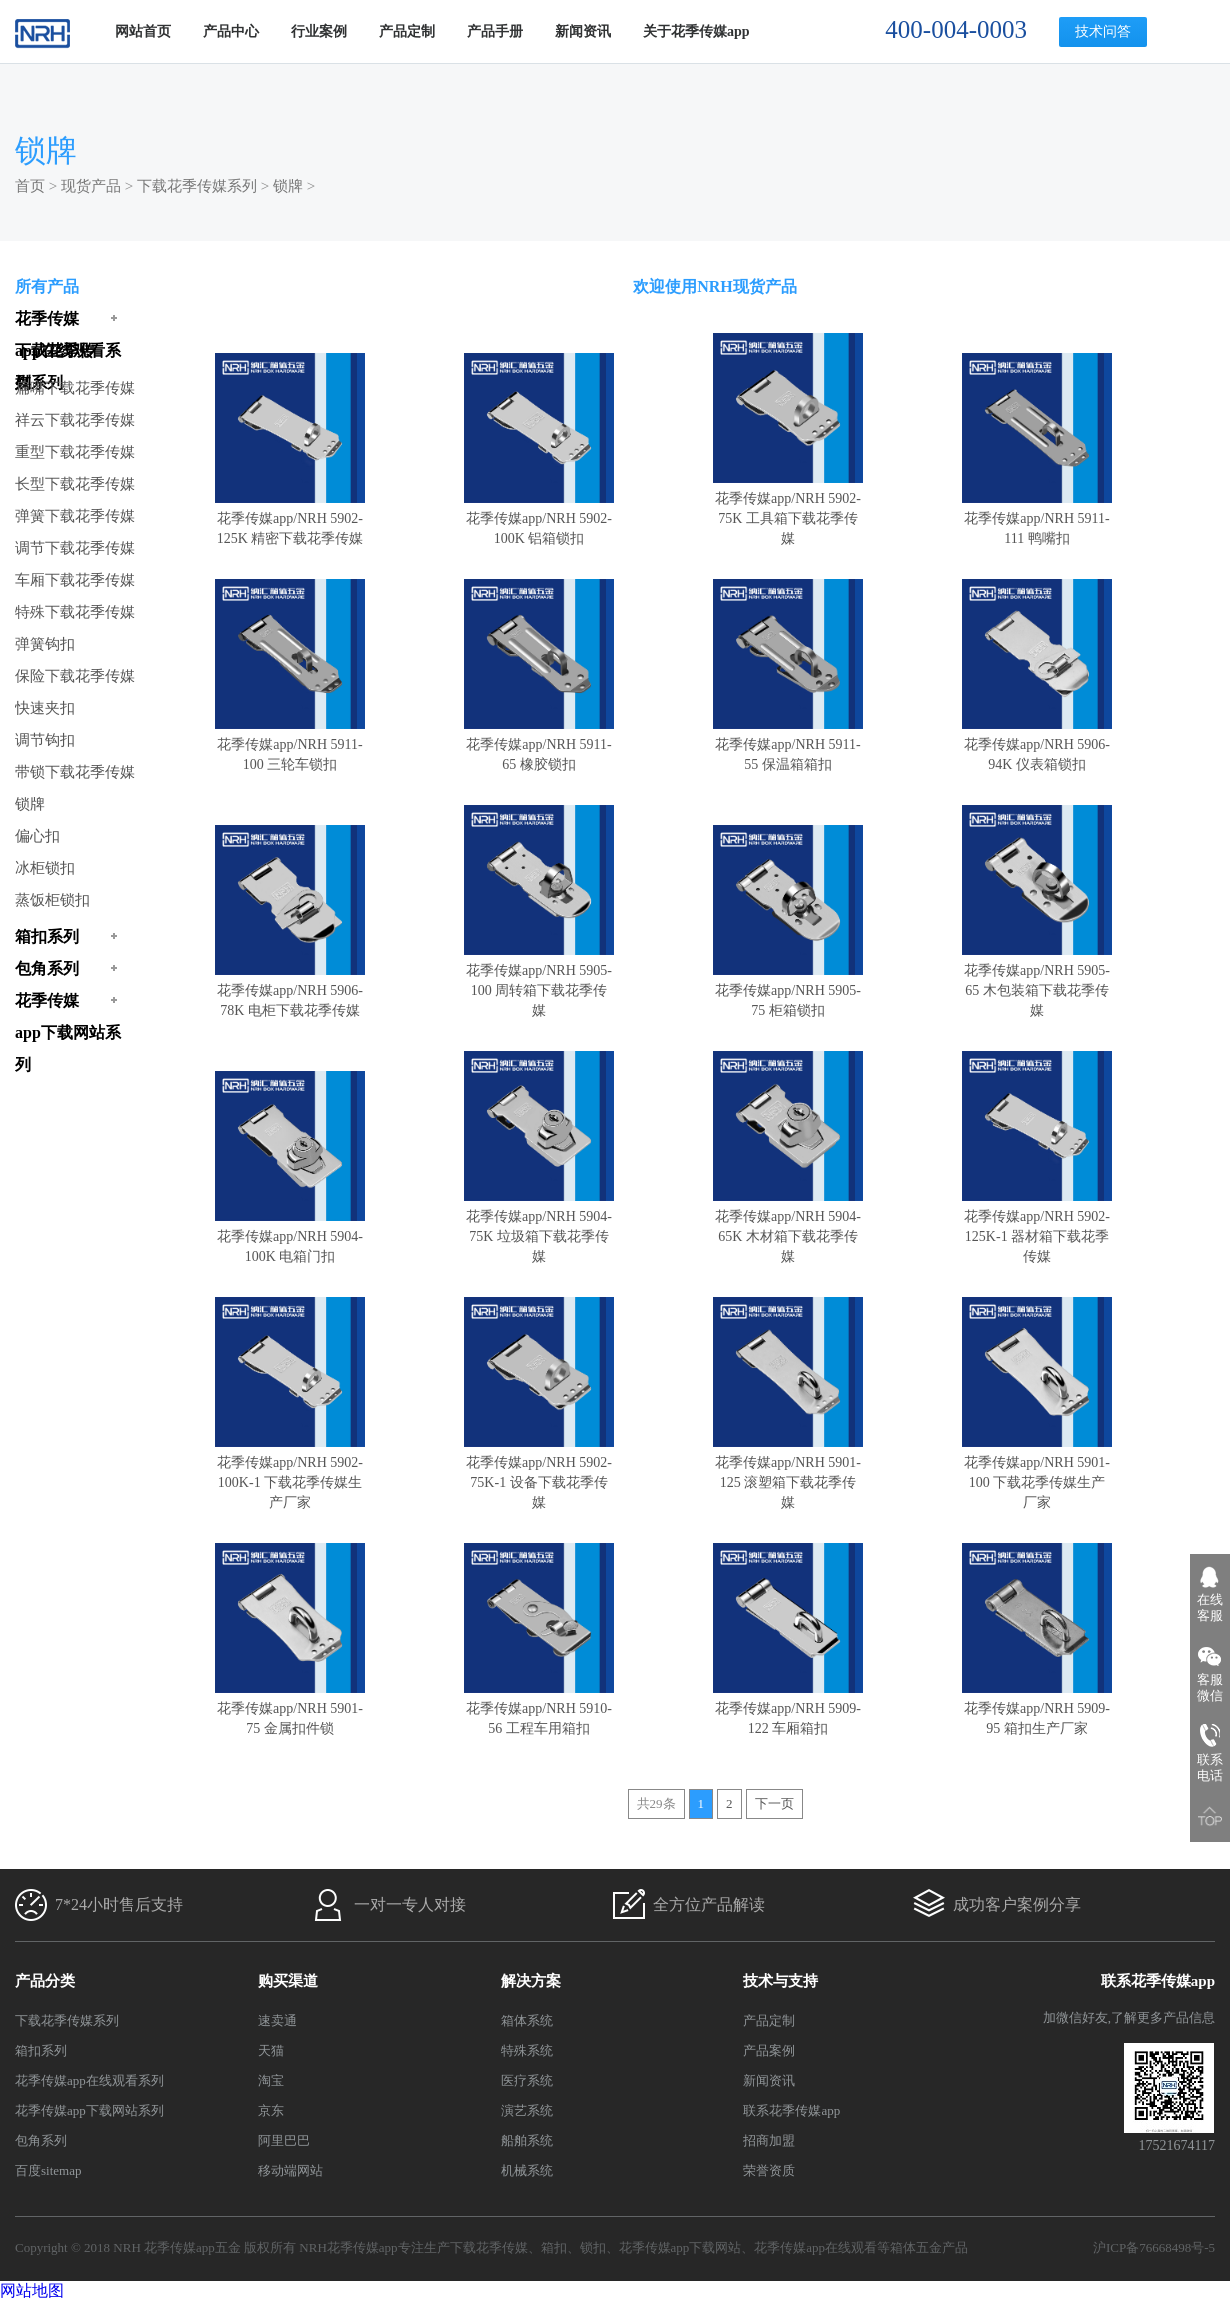 This screenshot has height=2302, width=1230. What do you see at coordinates (539, 744) in the screenshot?
I see `花季传媒app/NRH 5911-65 橡胶锁扣` at bounding box center [539, 744].